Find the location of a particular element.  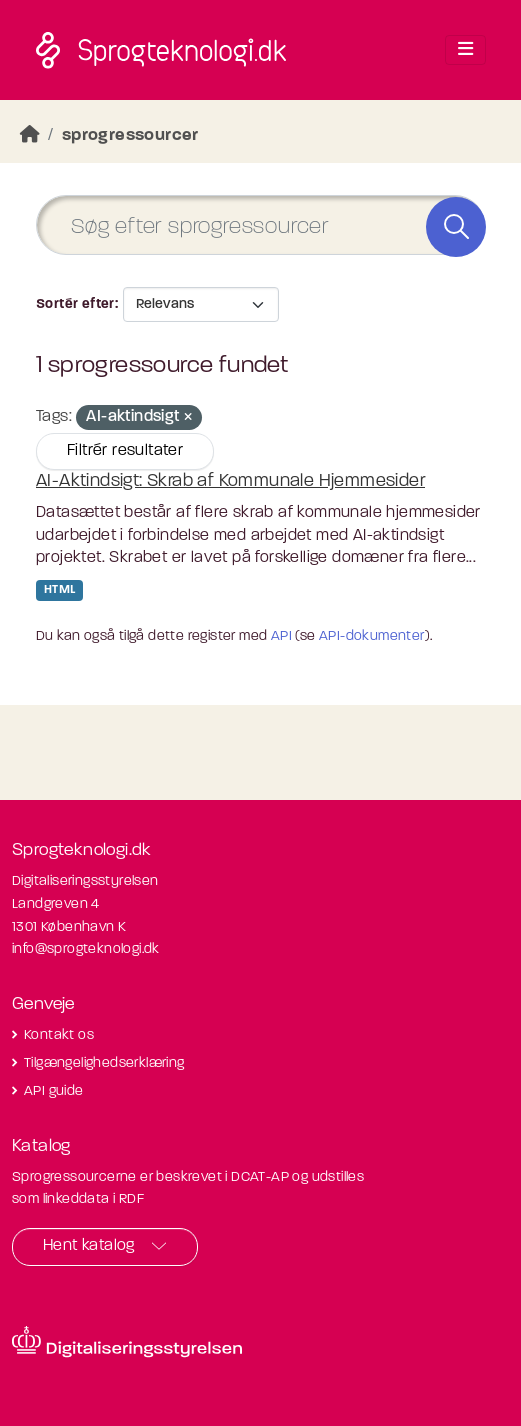

[Besøg diditaliseringsstyrelsens hjemmeside] is located at coordinates (127, 1342).